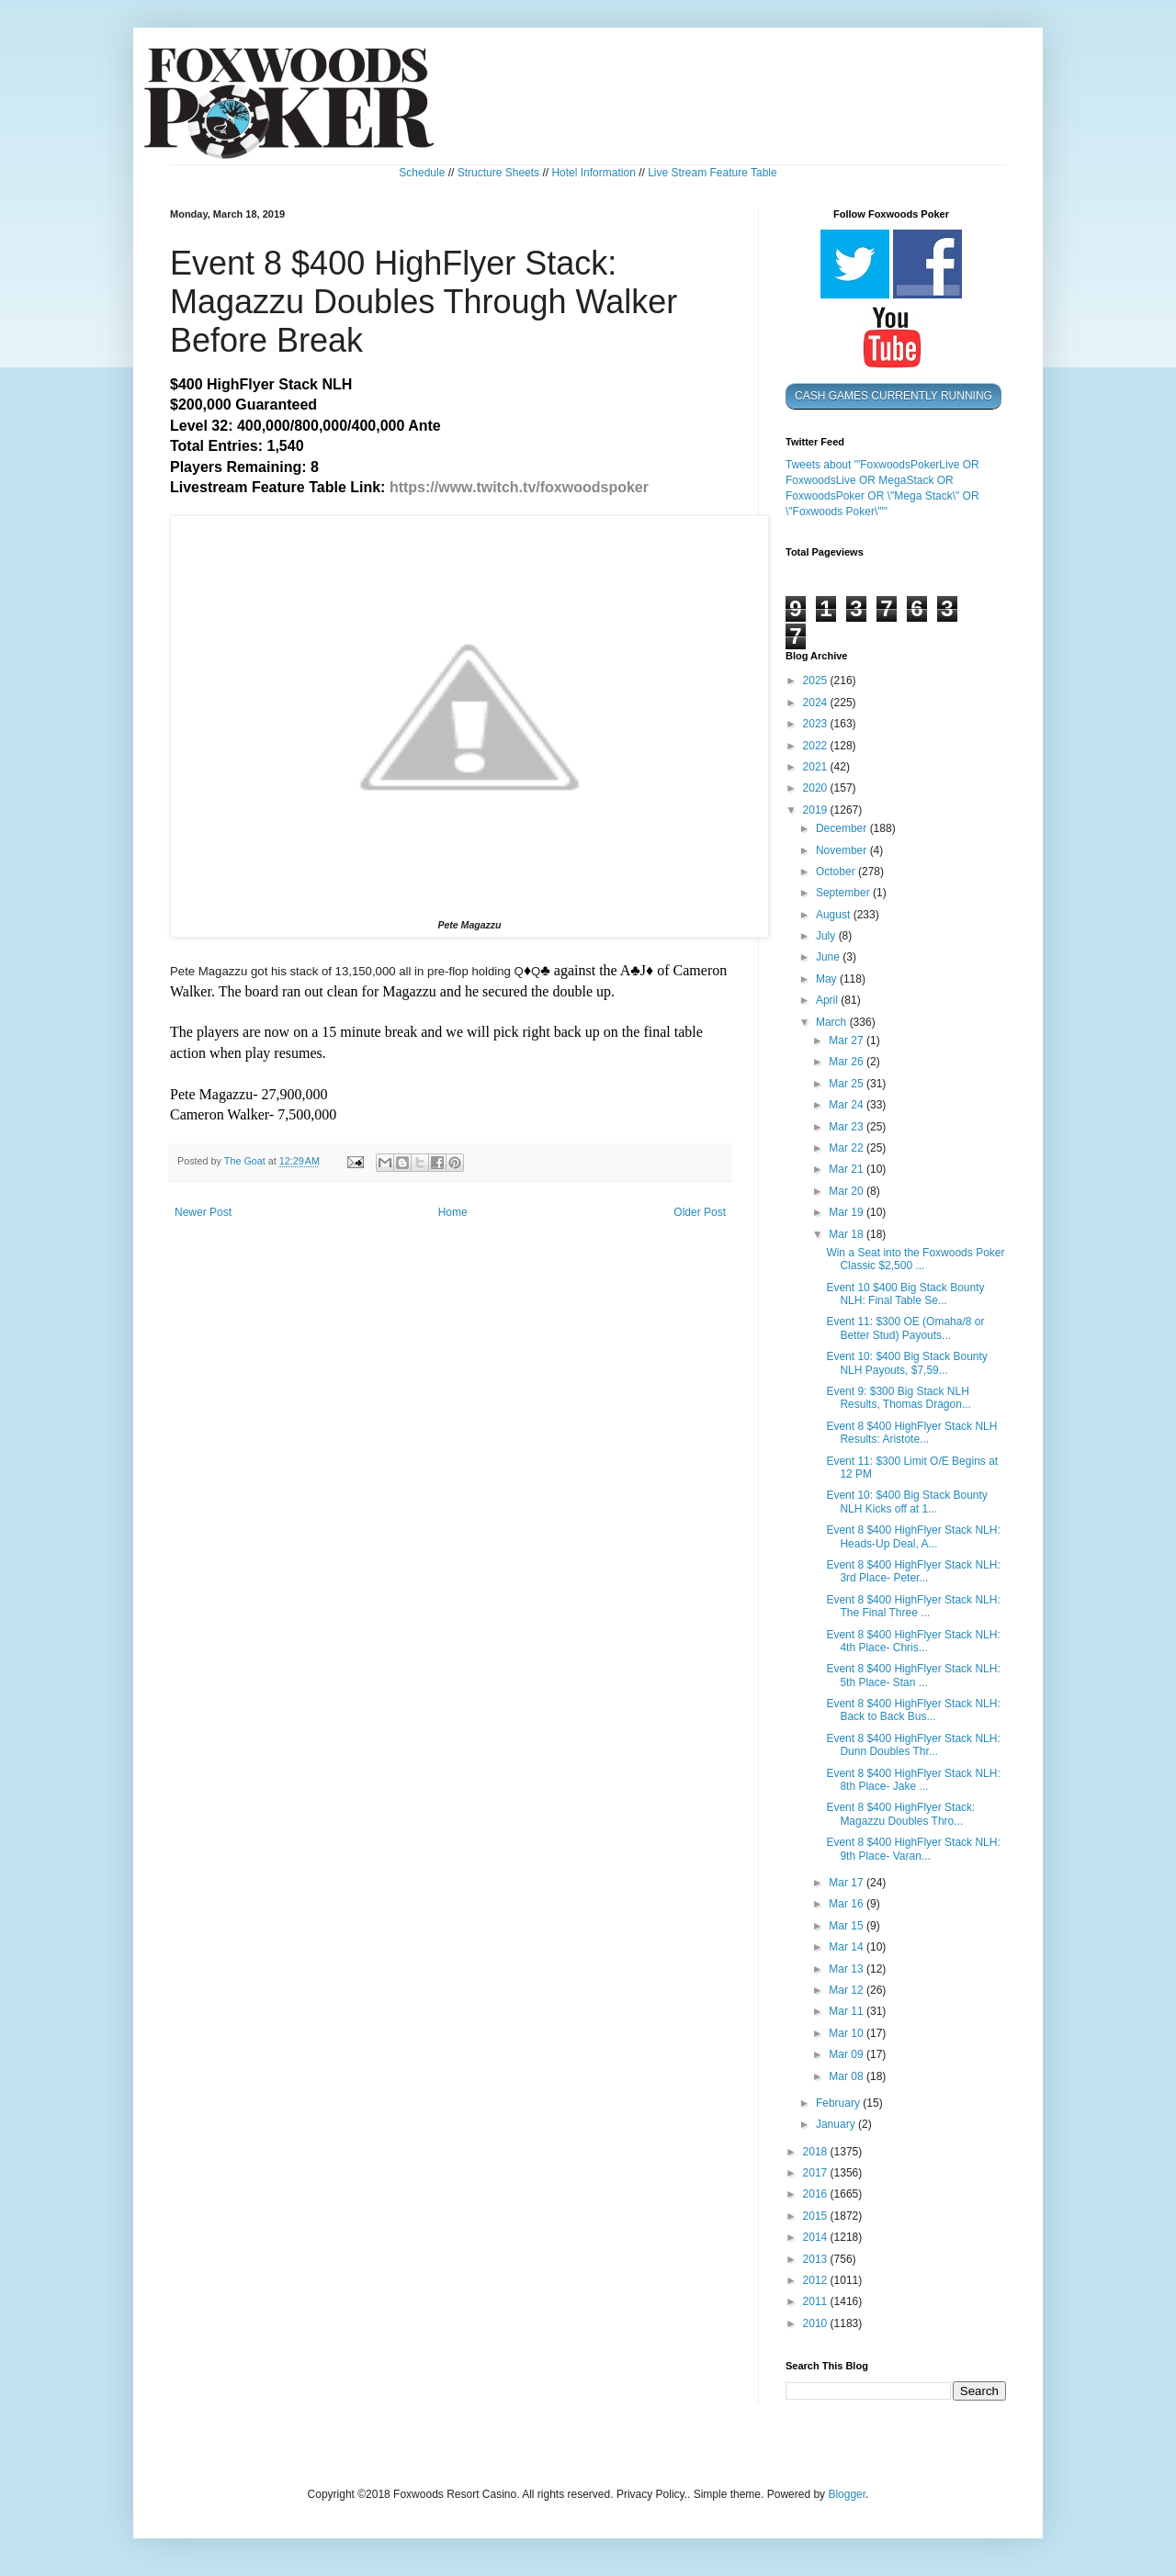  Describe the element at coordinates (817, 2151) in the screenshot. I see `2018` at that location.